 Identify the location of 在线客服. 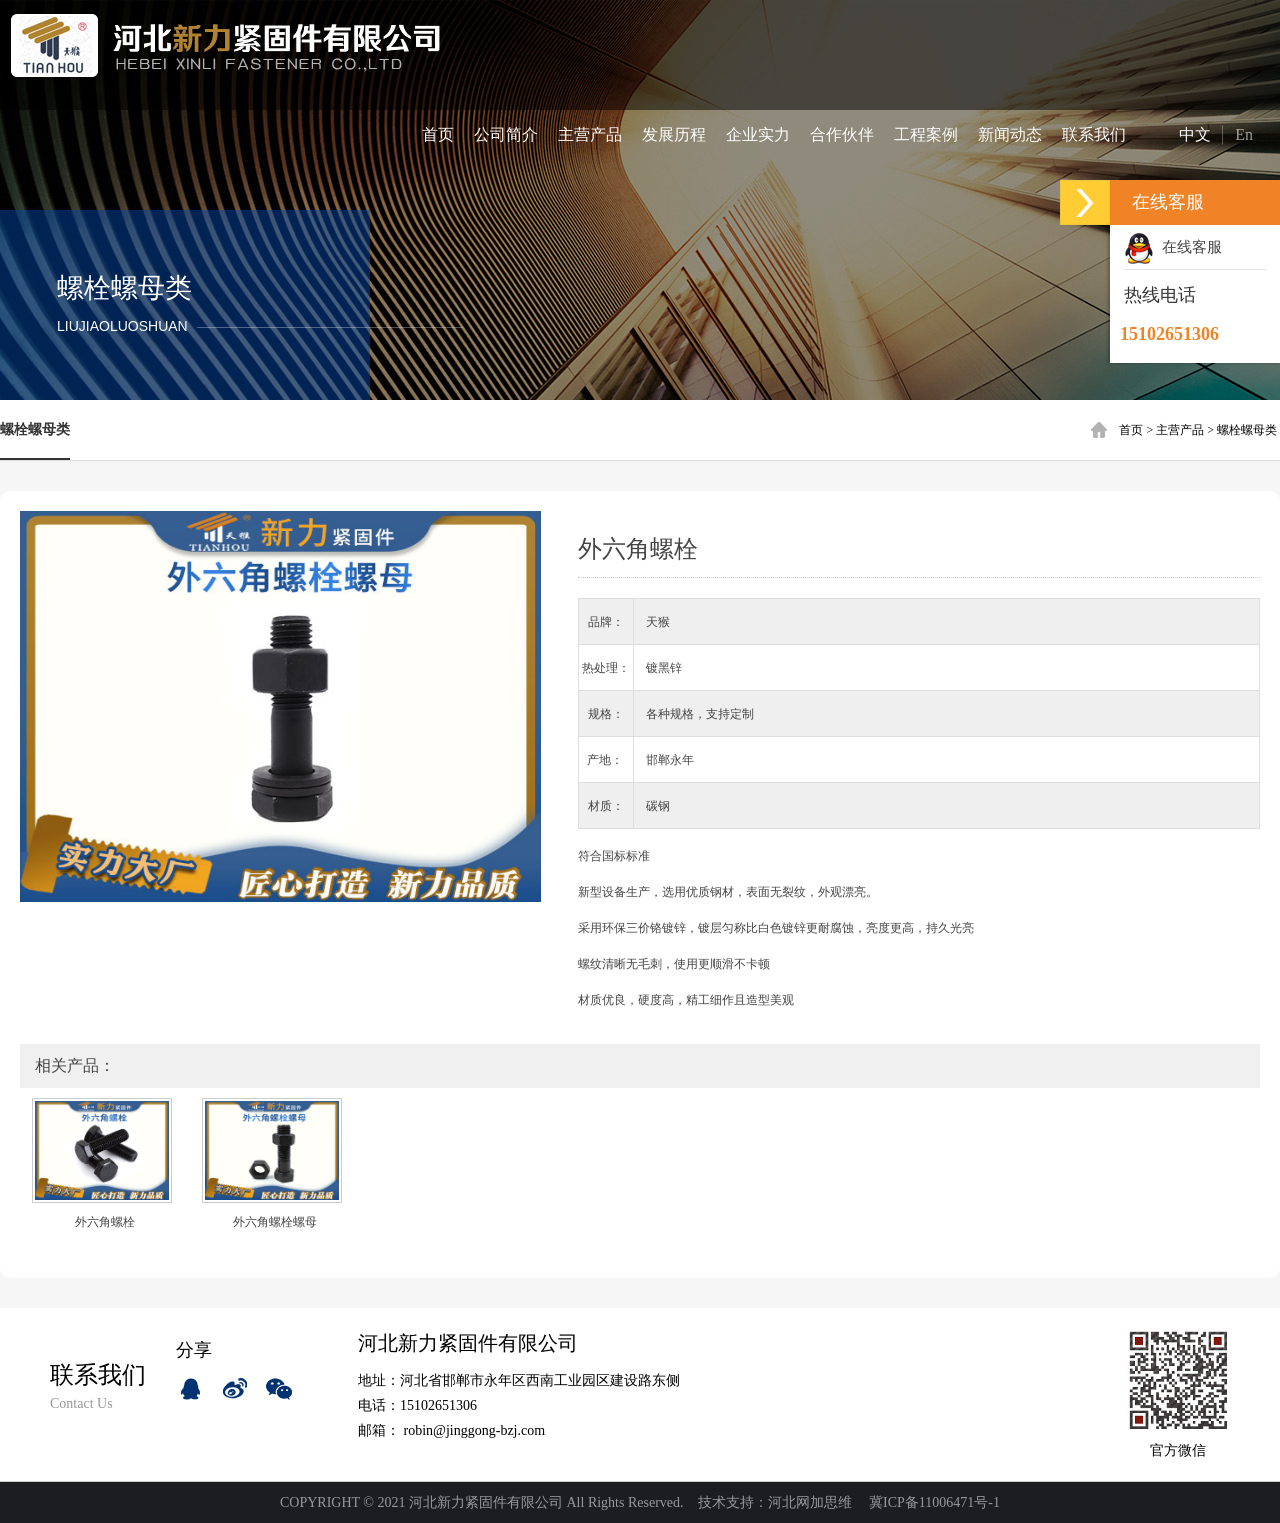
(1173, 247).